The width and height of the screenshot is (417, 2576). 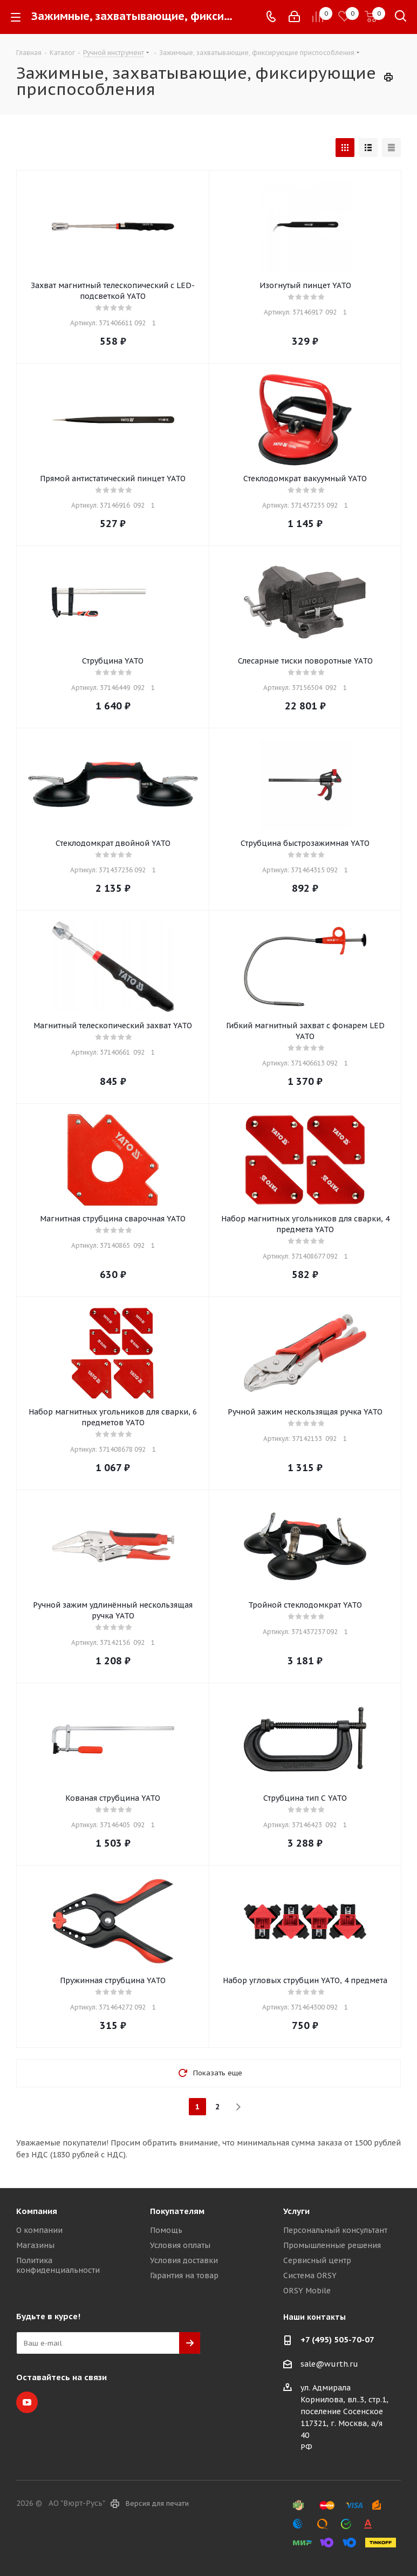 I want to click on Услуги, so click(x=296, y=2211).